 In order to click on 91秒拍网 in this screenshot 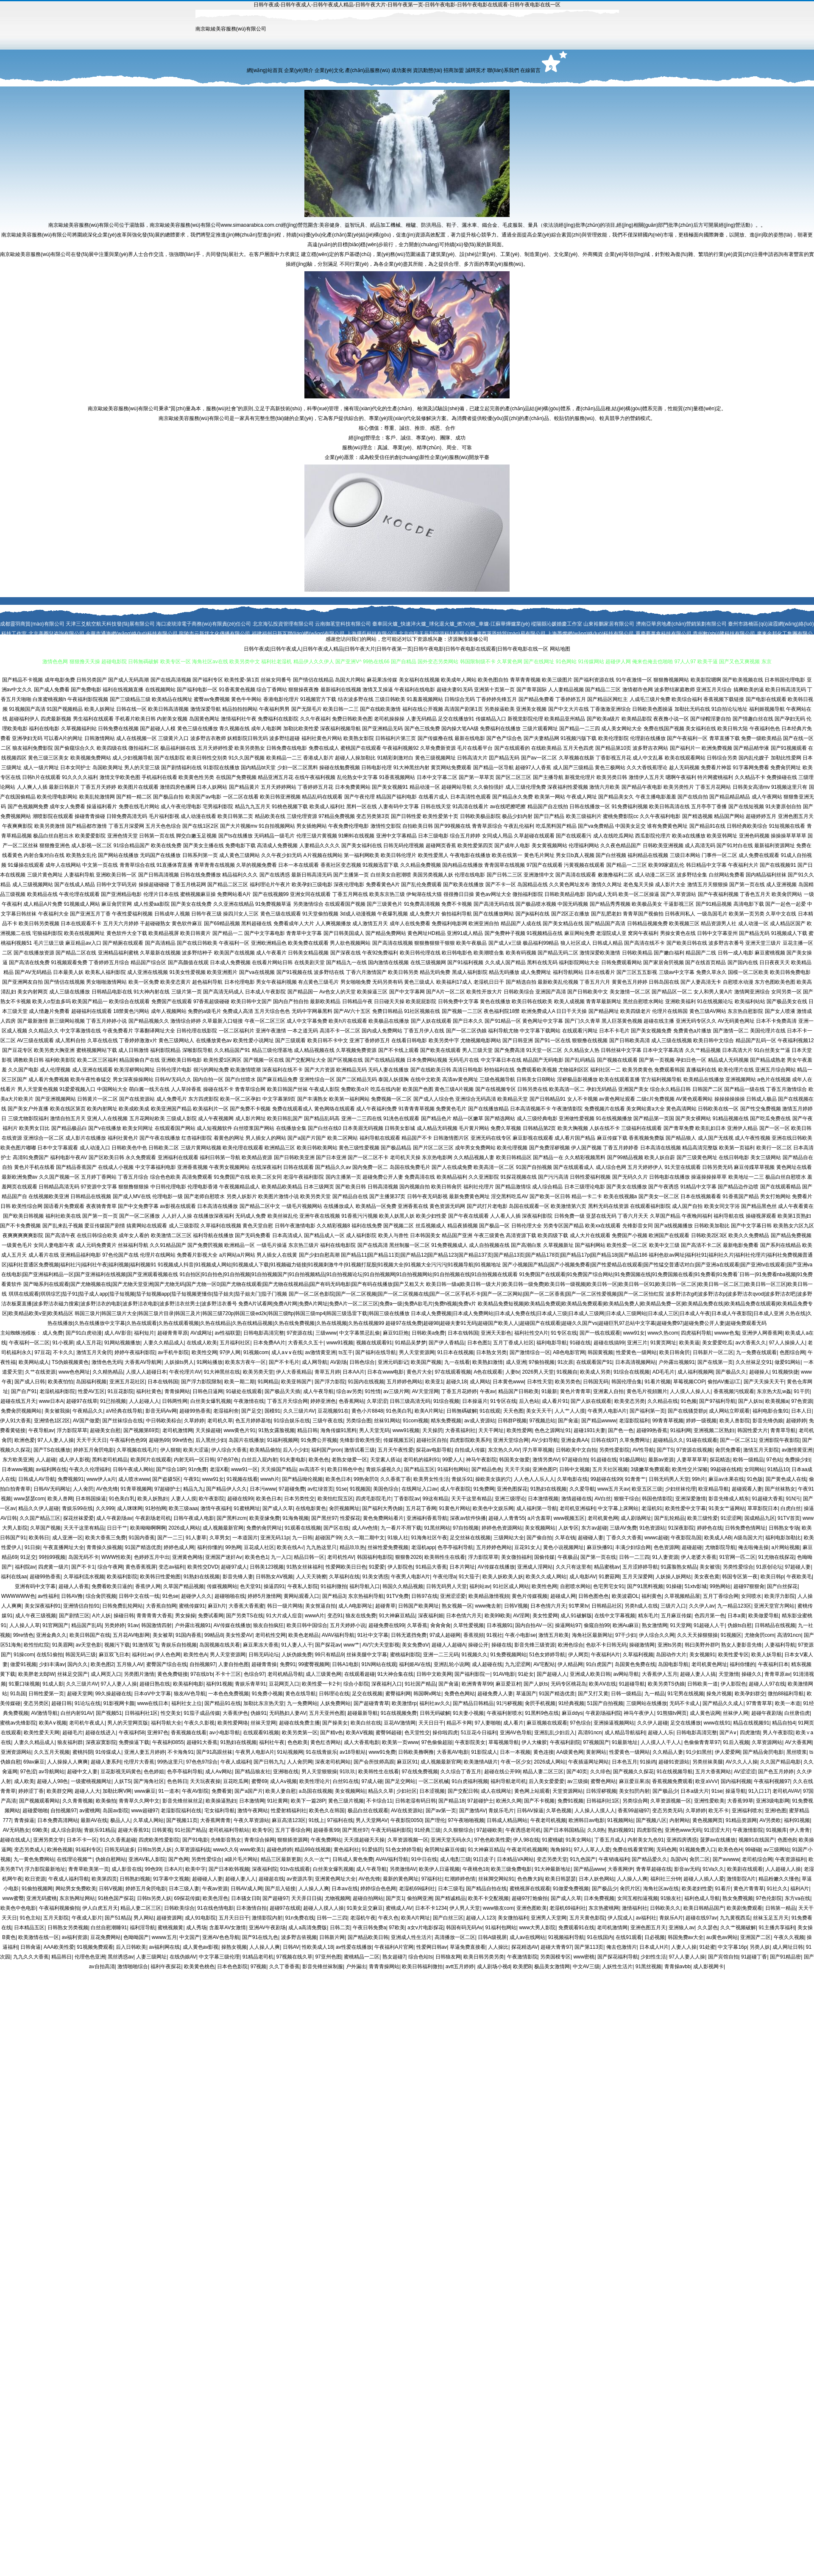, I will do `click(155, 1508)`.